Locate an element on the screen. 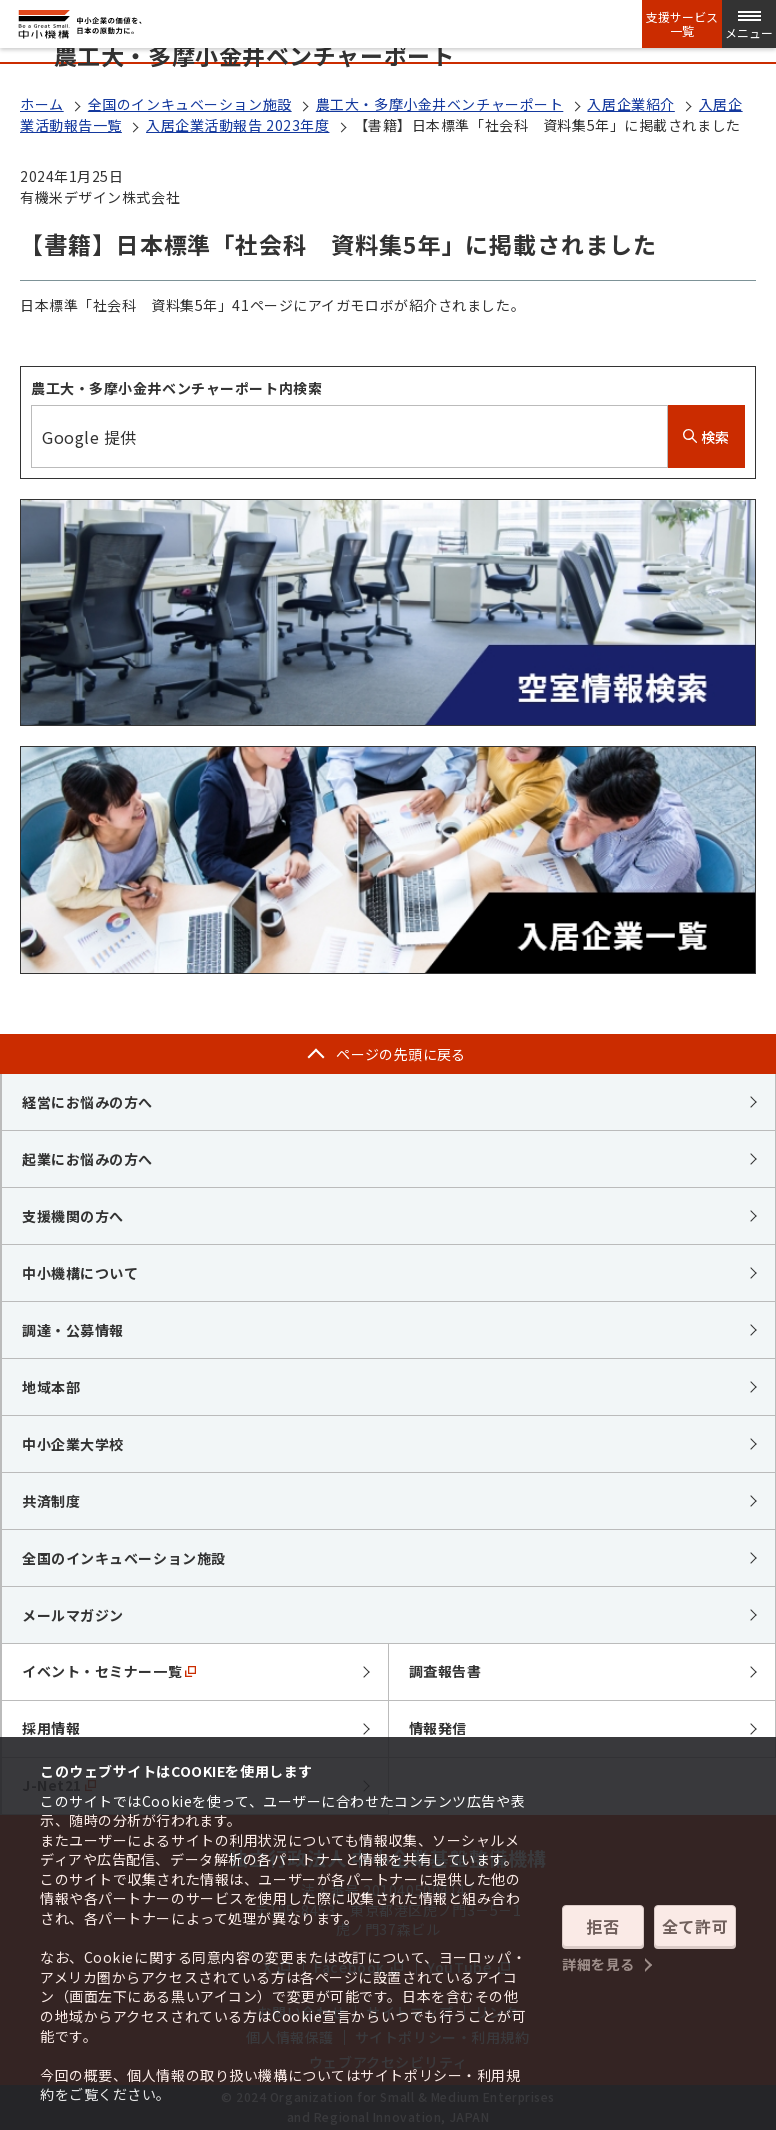 This screenshot has height=2130, width=776. 支援機関の方へ is located at coordinates (73, 1216).